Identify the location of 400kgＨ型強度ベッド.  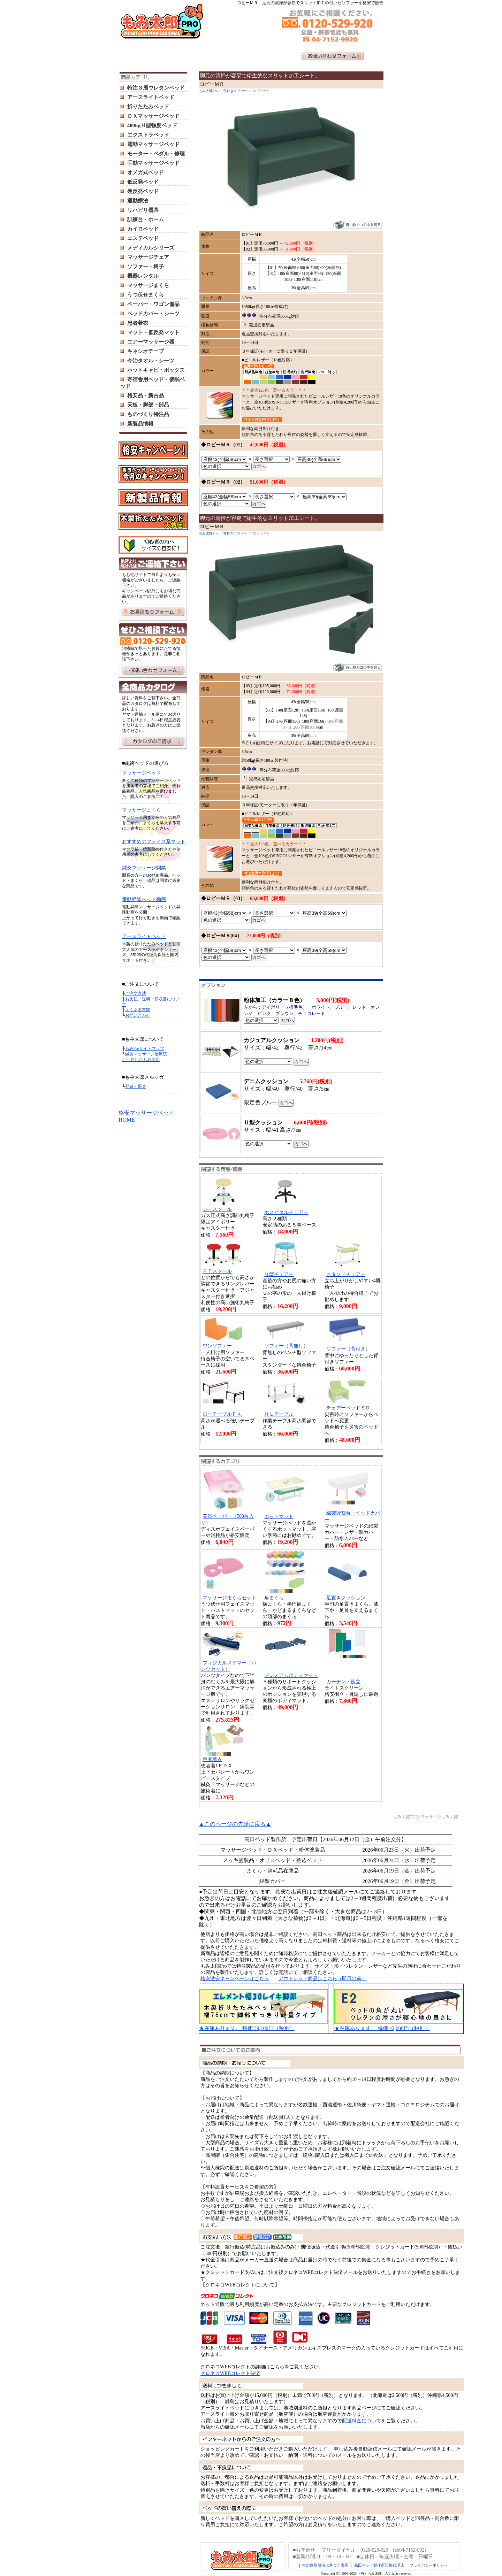
(152, 125).